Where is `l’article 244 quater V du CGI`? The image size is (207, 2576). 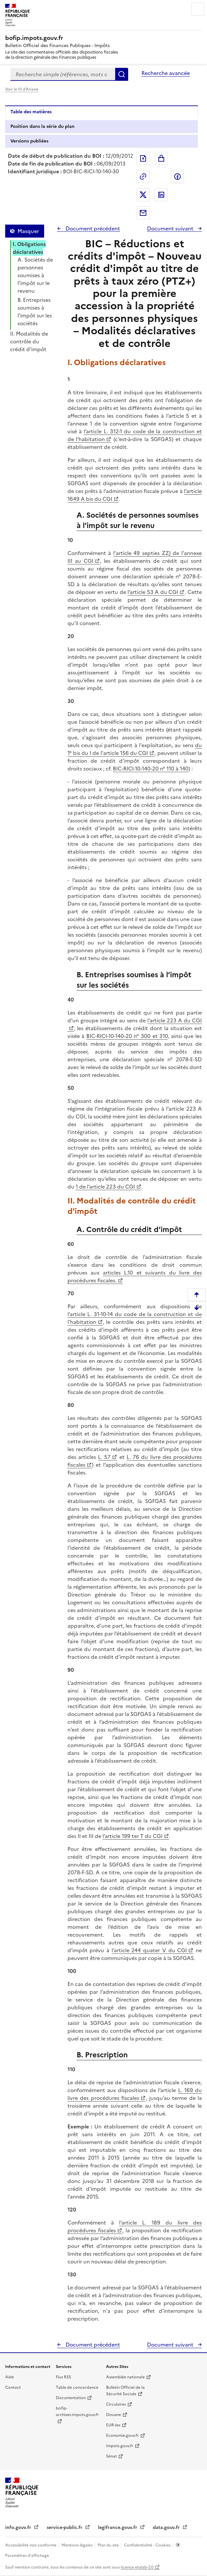 l’article 244 quater V du CGI is located at coordinates (149, 1950).